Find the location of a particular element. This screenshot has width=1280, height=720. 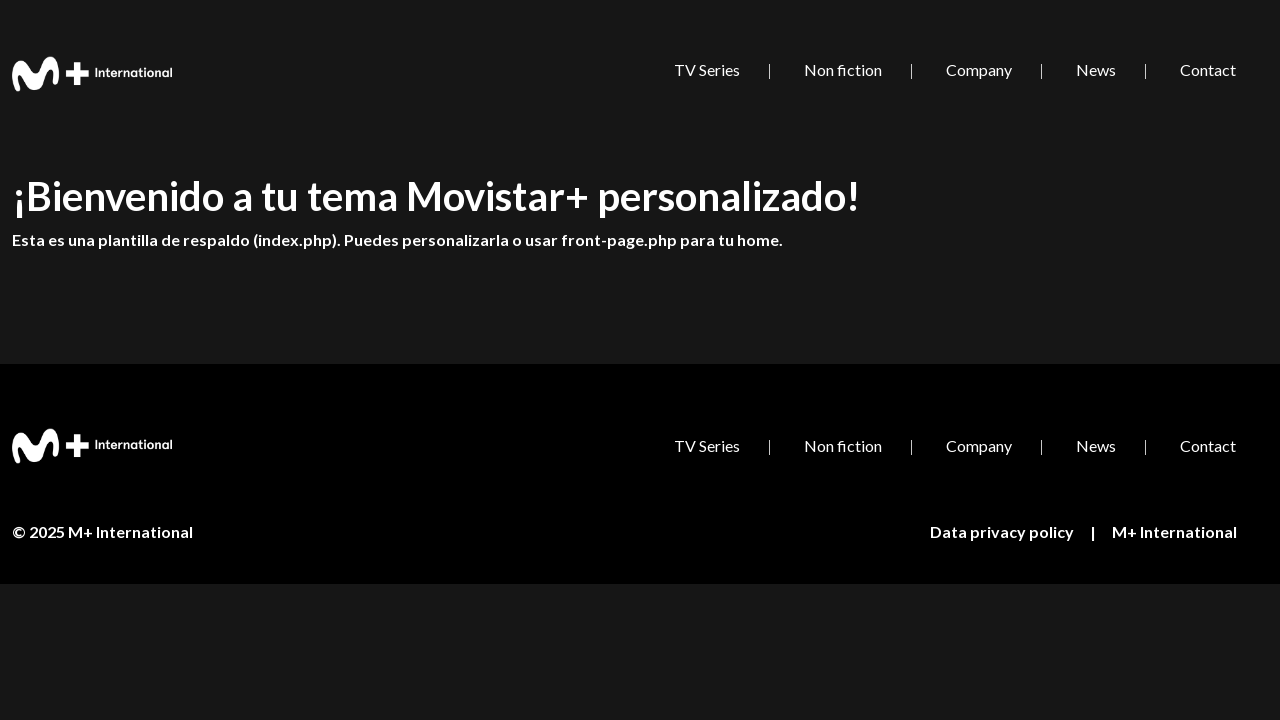

Data privacy policy is located at coordinates (1002, 531).